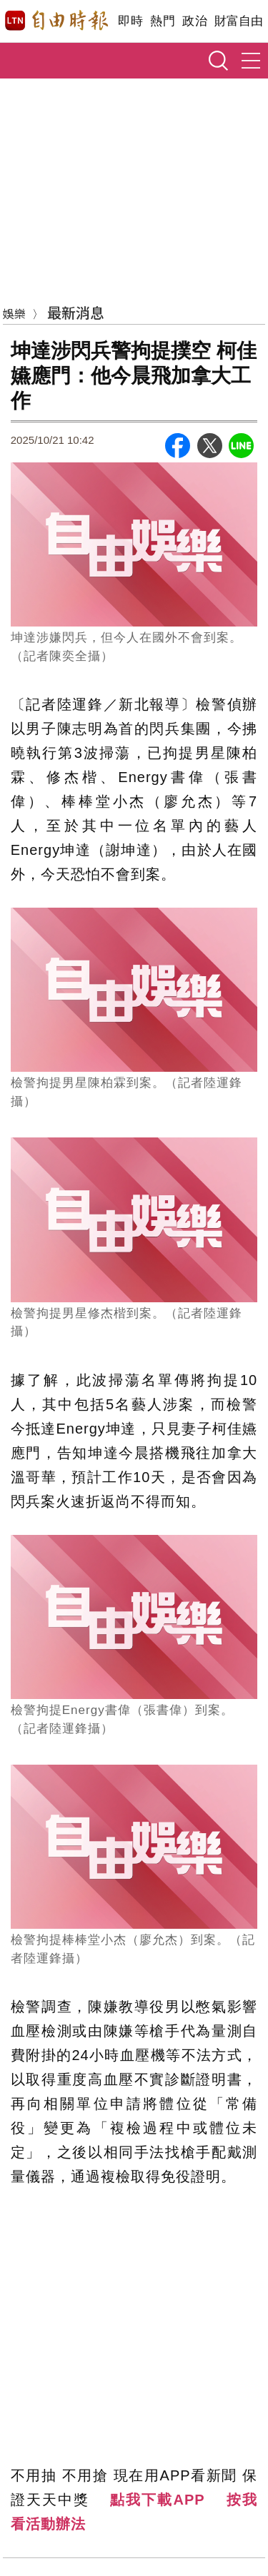 The image size is (268, 2576). What do you see at coordinates (75, 312) in the screenshot?
I see `最新消息` at bounding box center [75, 312].